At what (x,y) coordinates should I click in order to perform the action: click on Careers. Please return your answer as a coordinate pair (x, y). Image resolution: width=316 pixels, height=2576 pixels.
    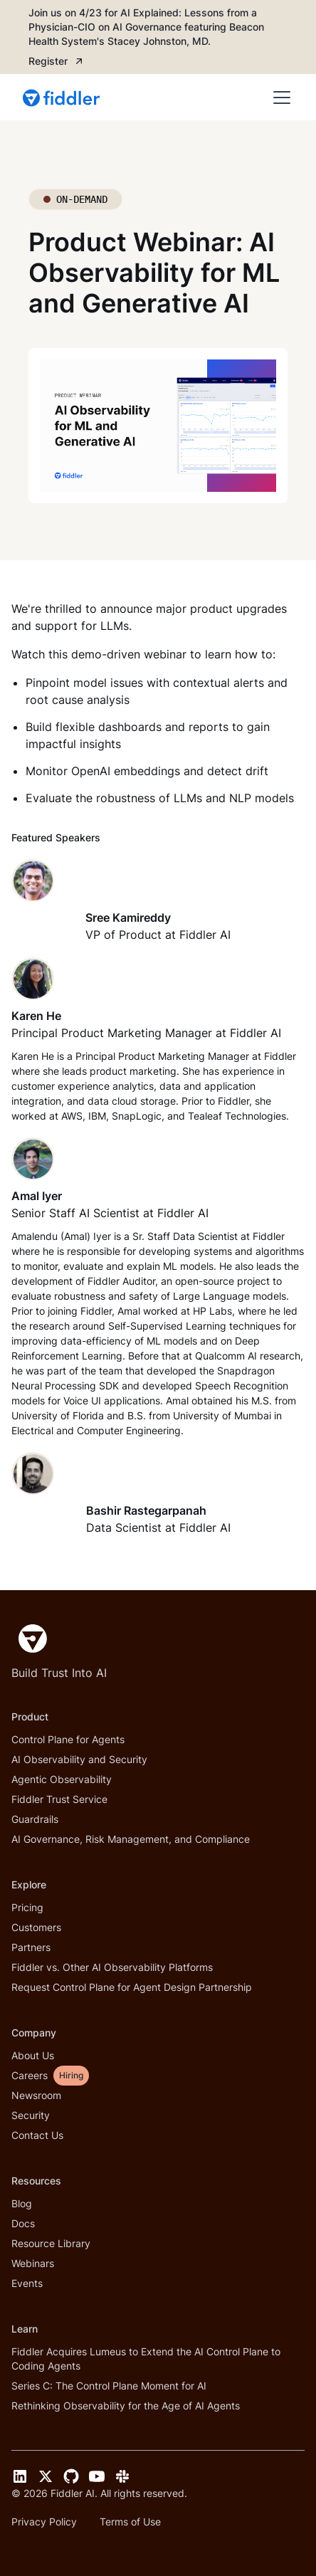
    Looking at the image, I should click on (29, 2075).